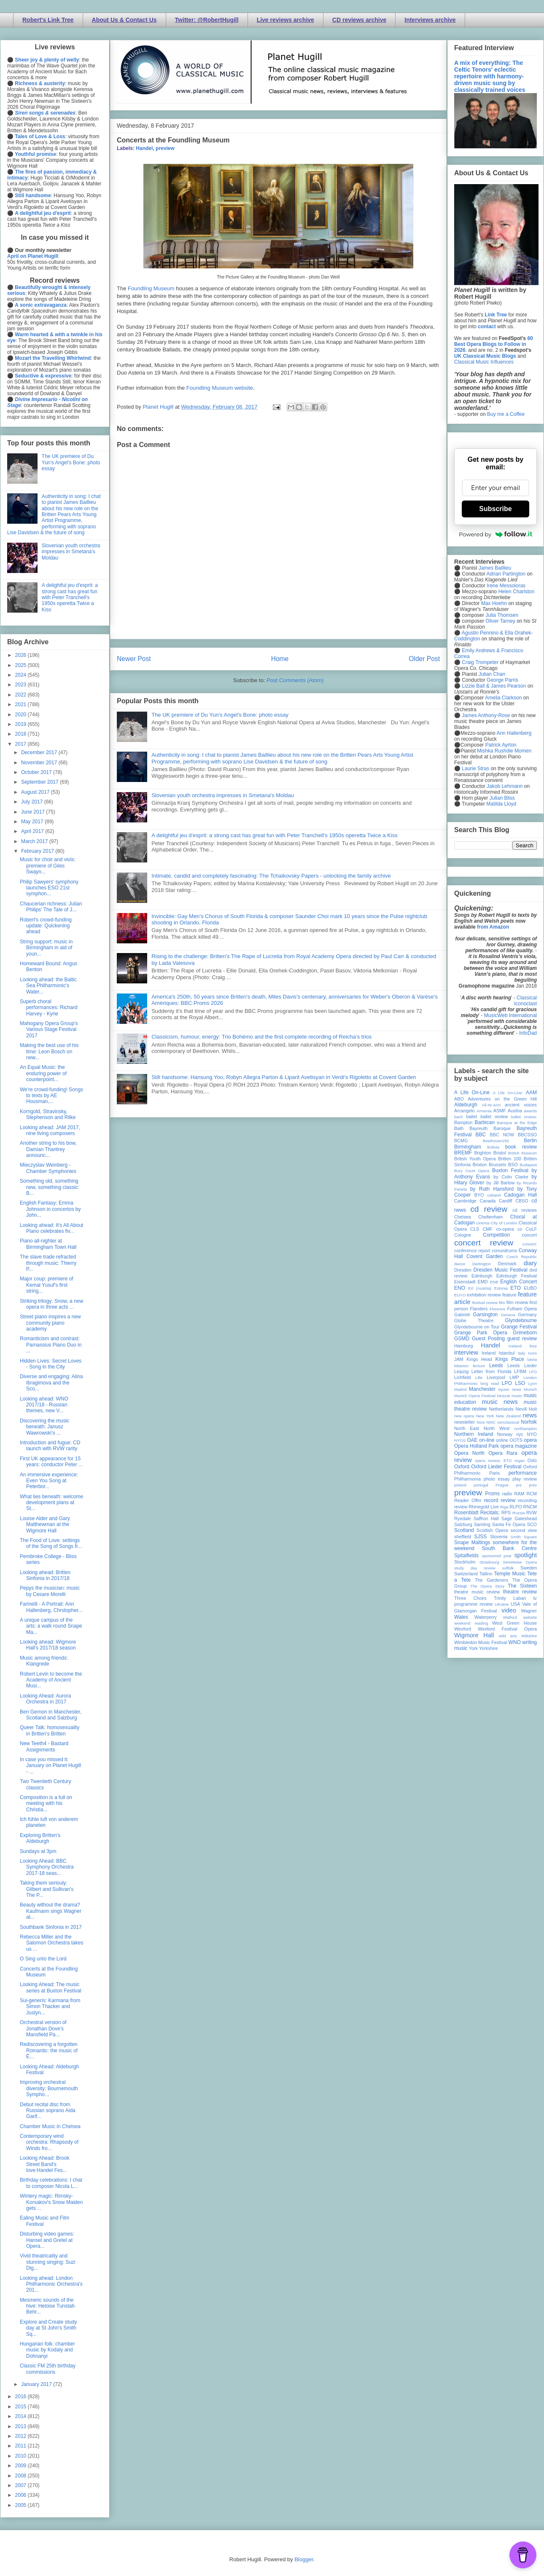 Image resolution: width=544 pixels, height=2576 pixels. Describe the element at coordinates (33, 822) in the screenshot. I see `May 2017` at that location.